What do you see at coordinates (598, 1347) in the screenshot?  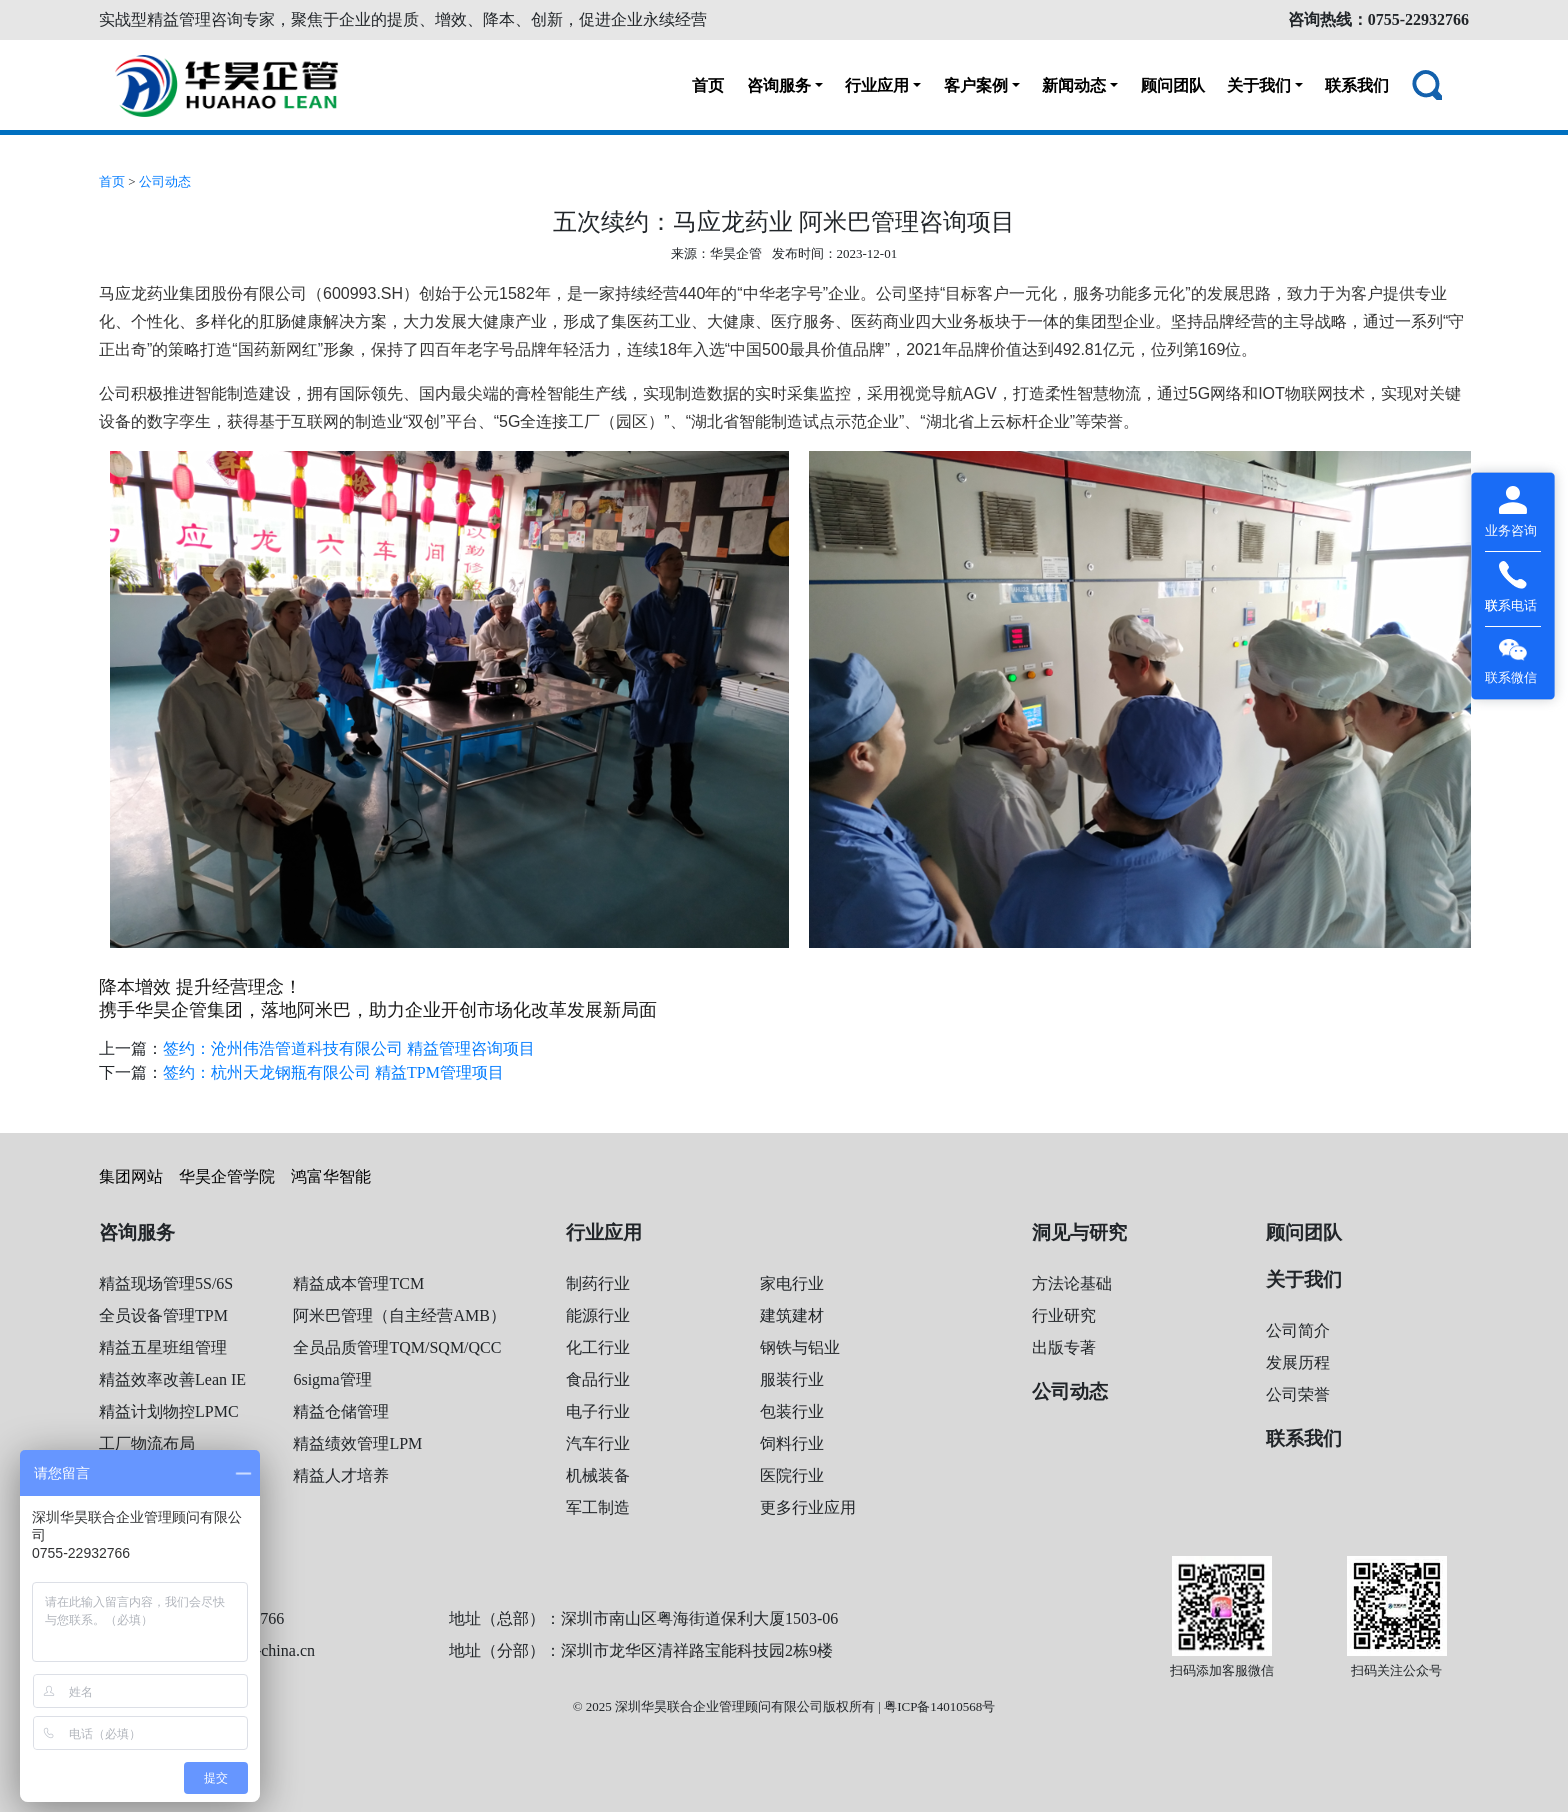 I see `化工行业` at bounding box center [598, 1347].